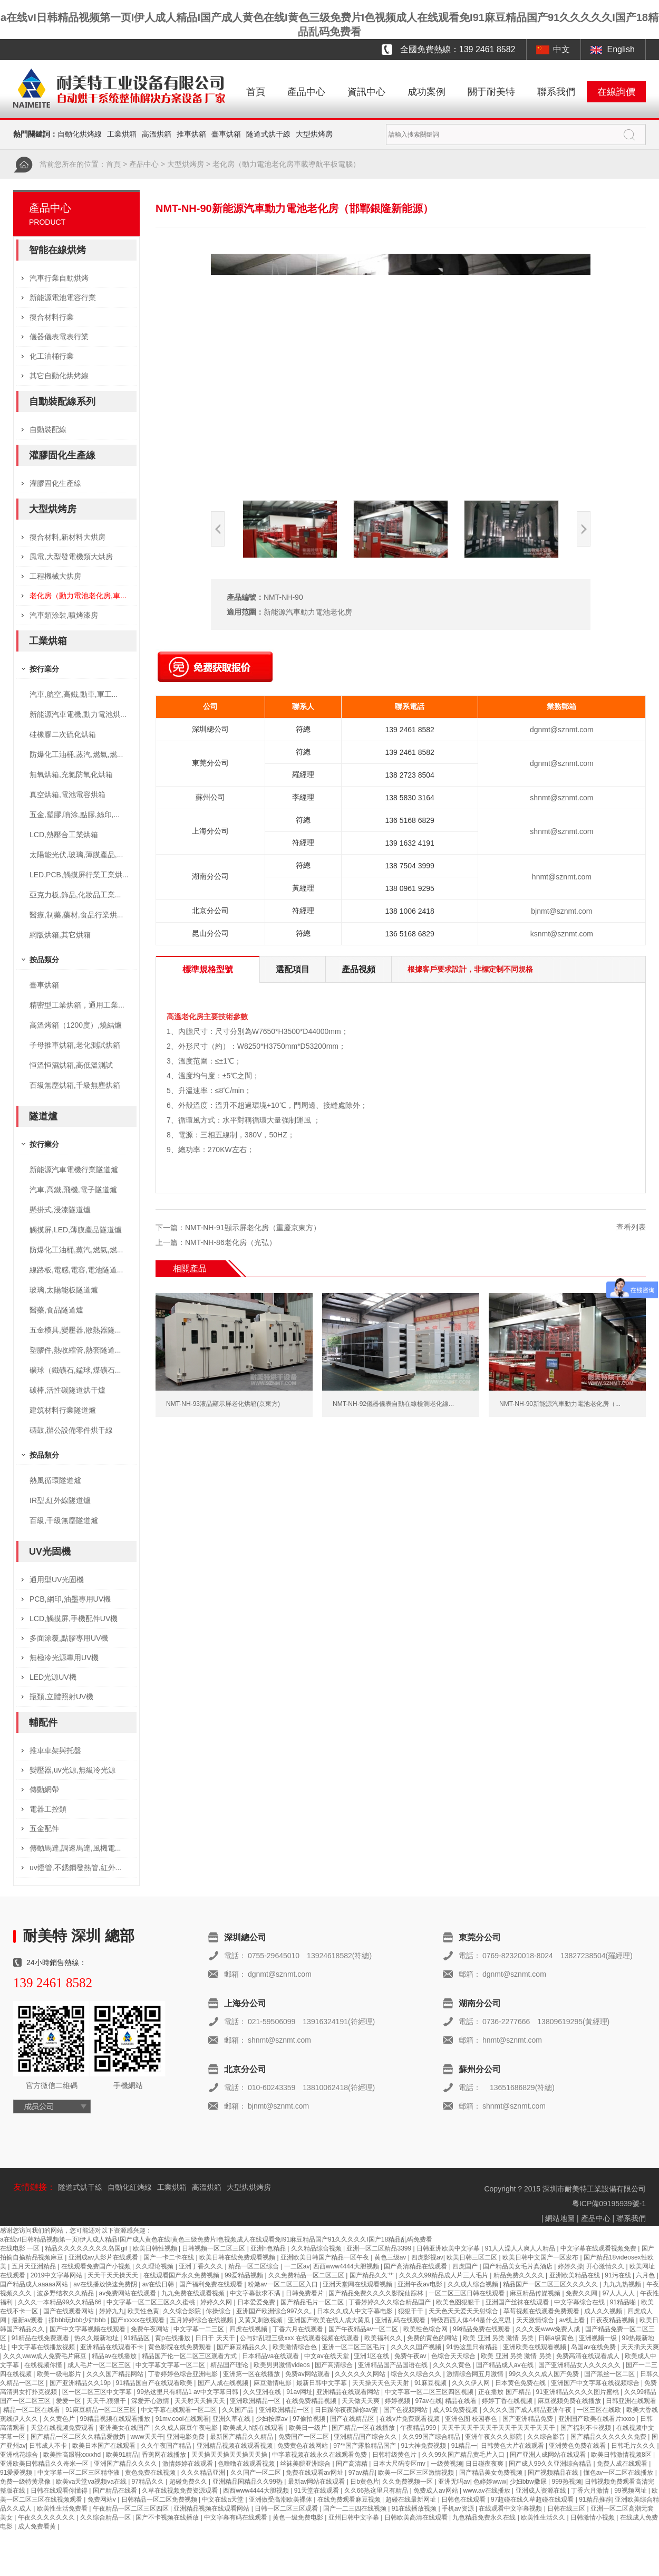 This screenshot has height=2576, width=659. I want to click on 四虎在线视频, so click(249, 2329).